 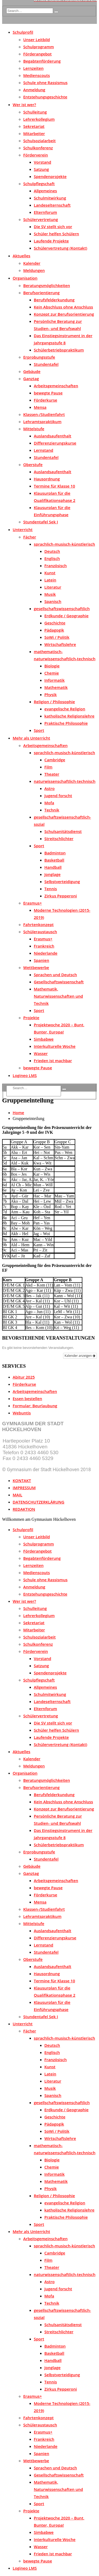 What do you see at coordinates (63, 307) in the screenshot?
I see `Kein Abschluss ohne Anschluss` at bounding box center [63, 307].